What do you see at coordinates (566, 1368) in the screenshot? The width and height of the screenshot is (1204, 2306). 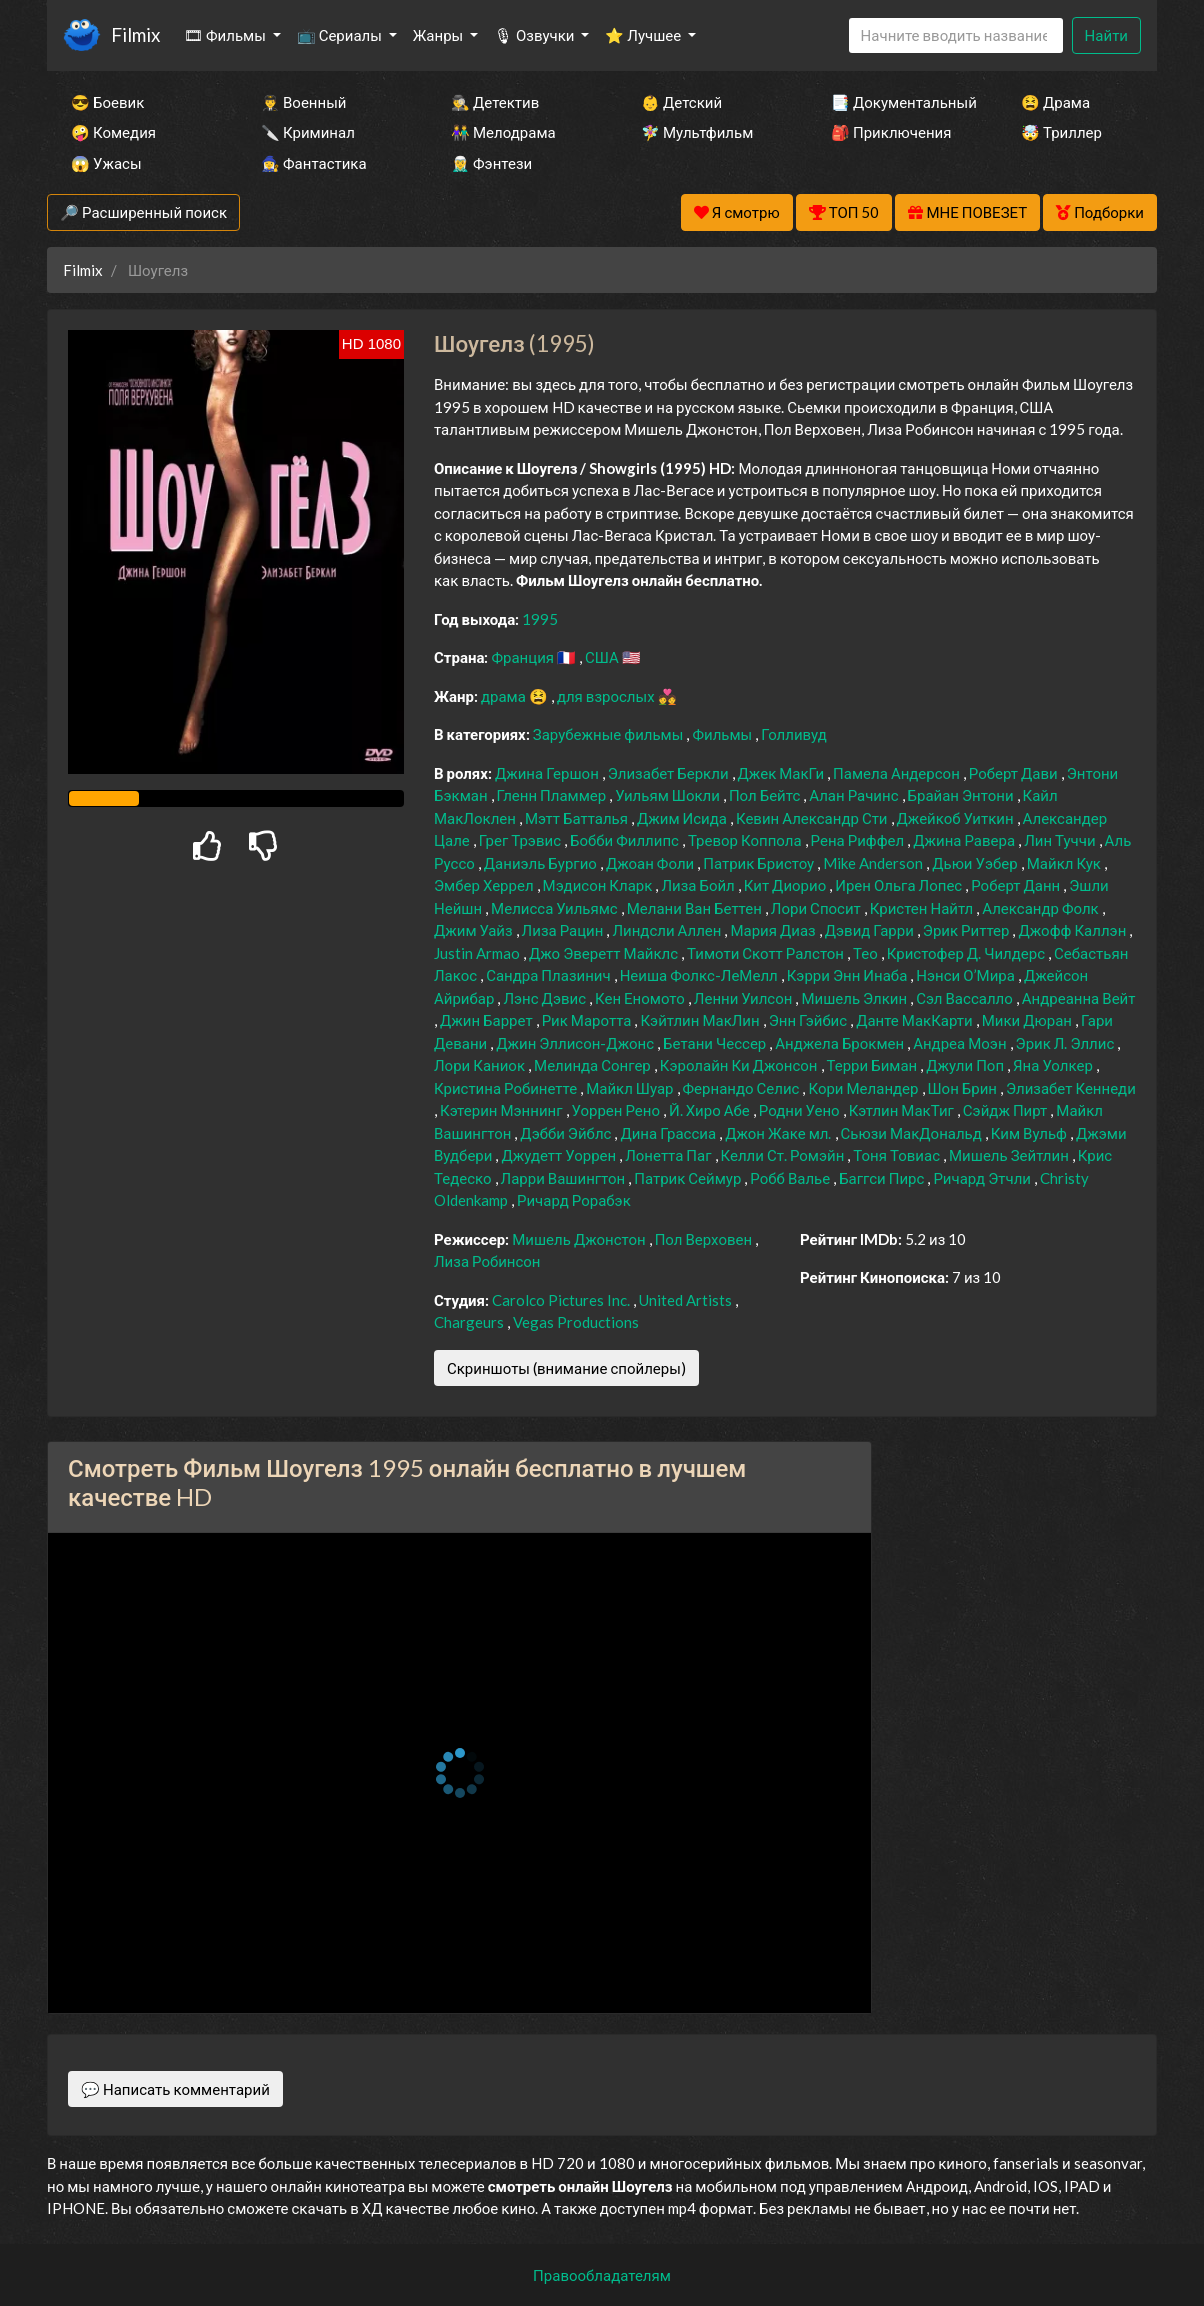 I see `Скриншоты (внимание спойлеры)` at bounding box center [566, 1368].